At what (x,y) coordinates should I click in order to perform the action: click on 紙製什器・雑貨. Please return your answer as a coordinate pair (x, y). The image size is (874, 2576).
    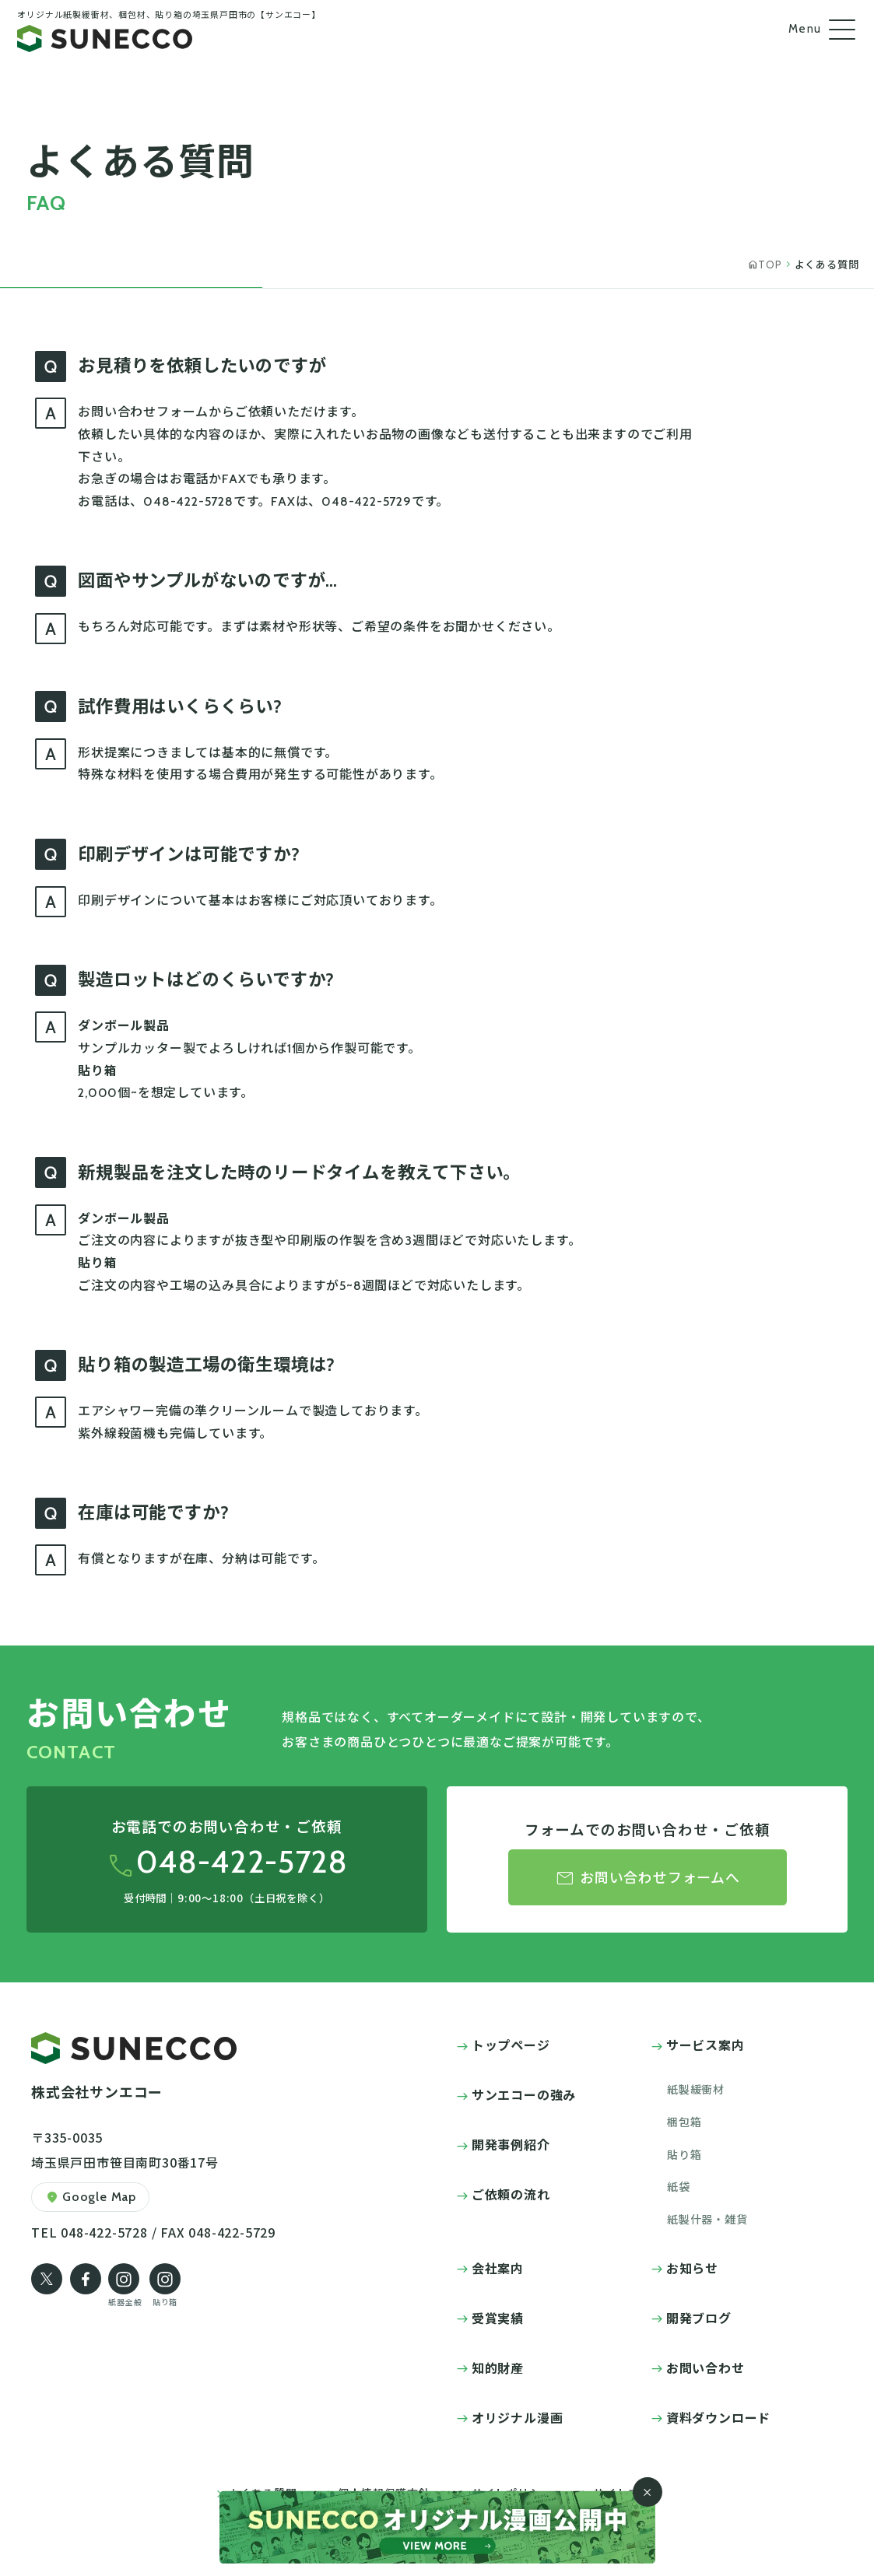
    Looking at the image, I should click on (707, 2219).